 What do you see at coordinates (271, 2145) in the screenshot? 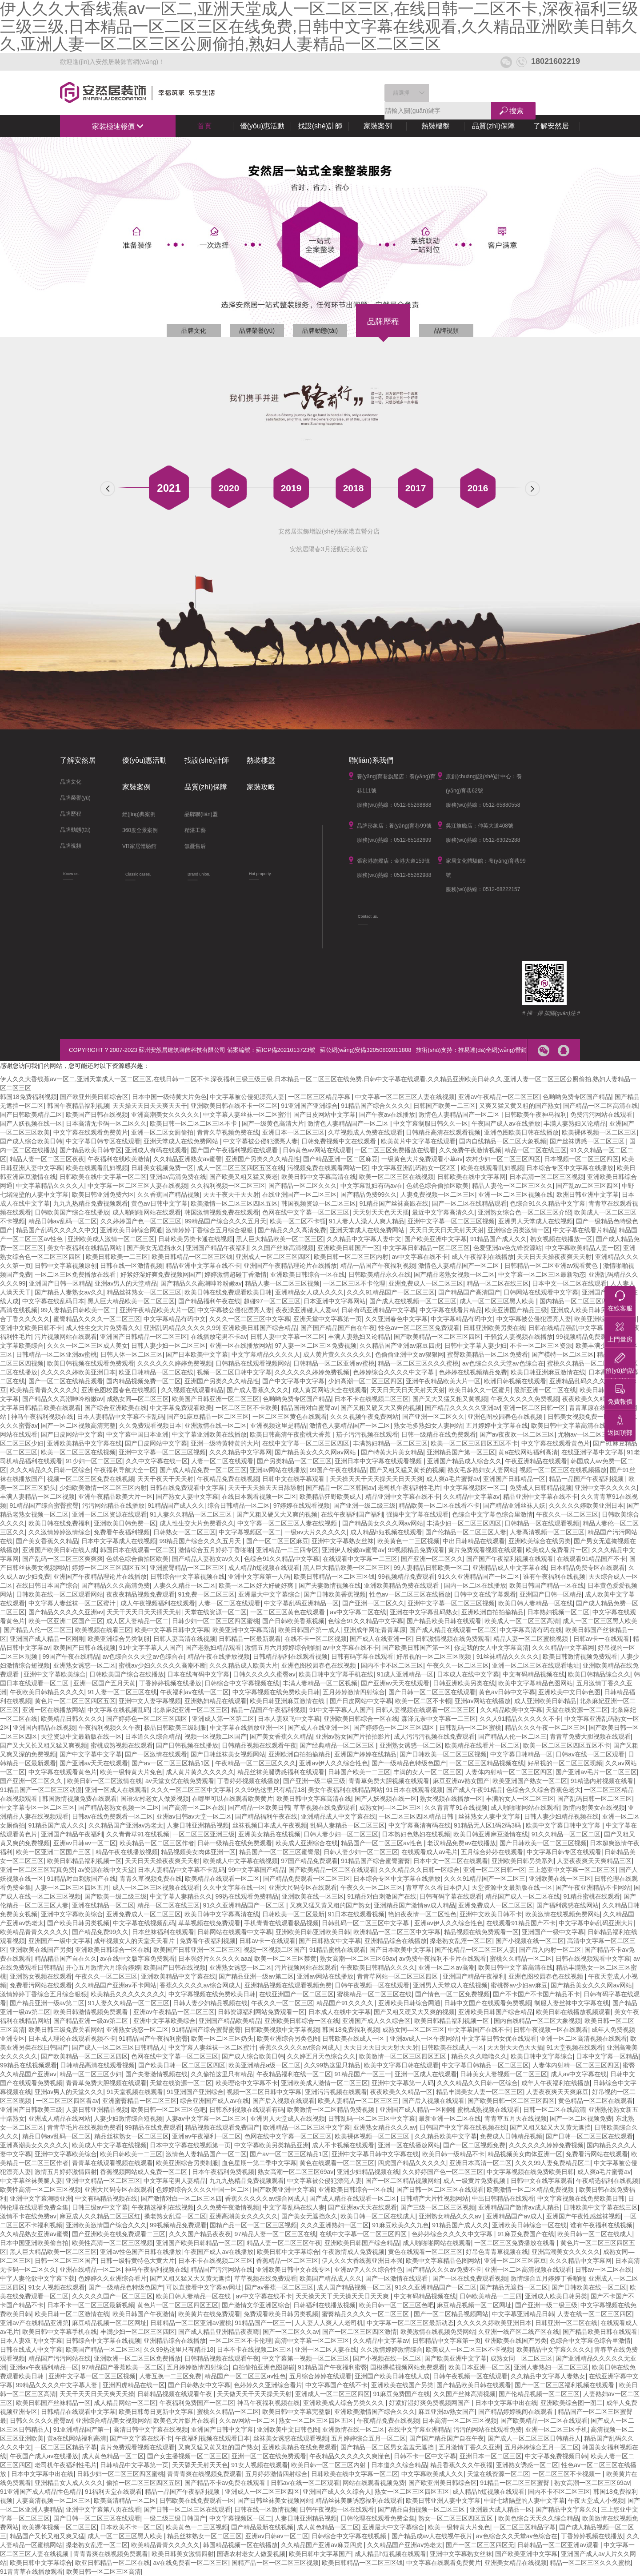
I see `中文字幕欧美另类精品亚洲` at bounding box center [271, 2145].